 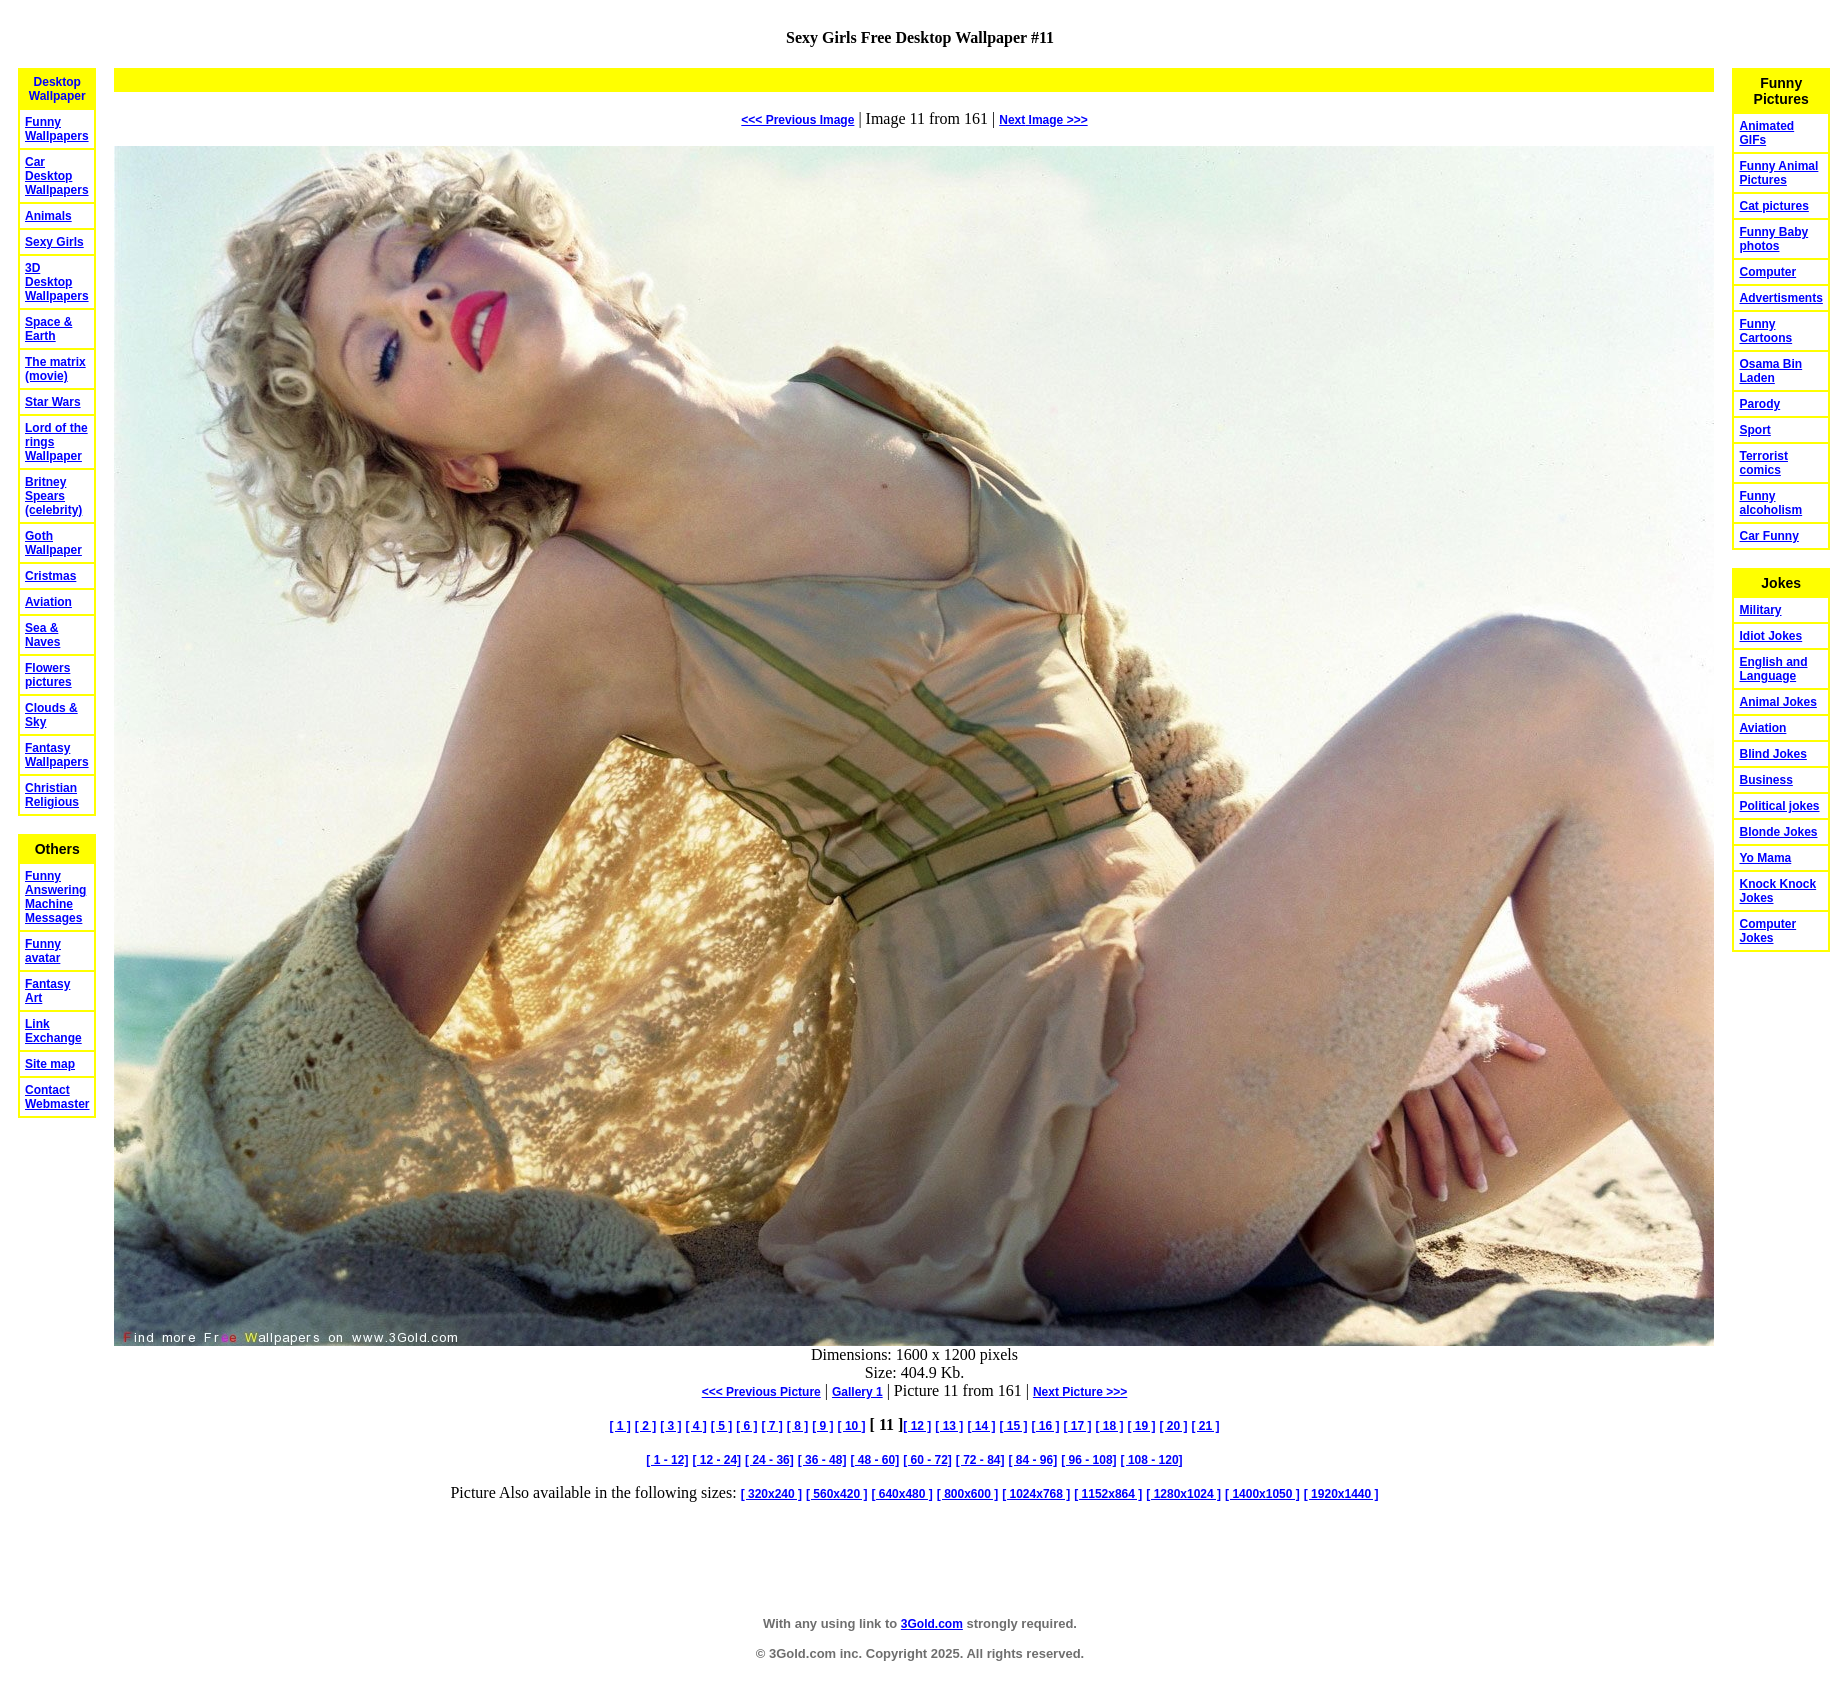 What do you see at coordinates (852, 1426) in the screenshot?
I see `[ 10 ]` at bounding box center [852, 1426].